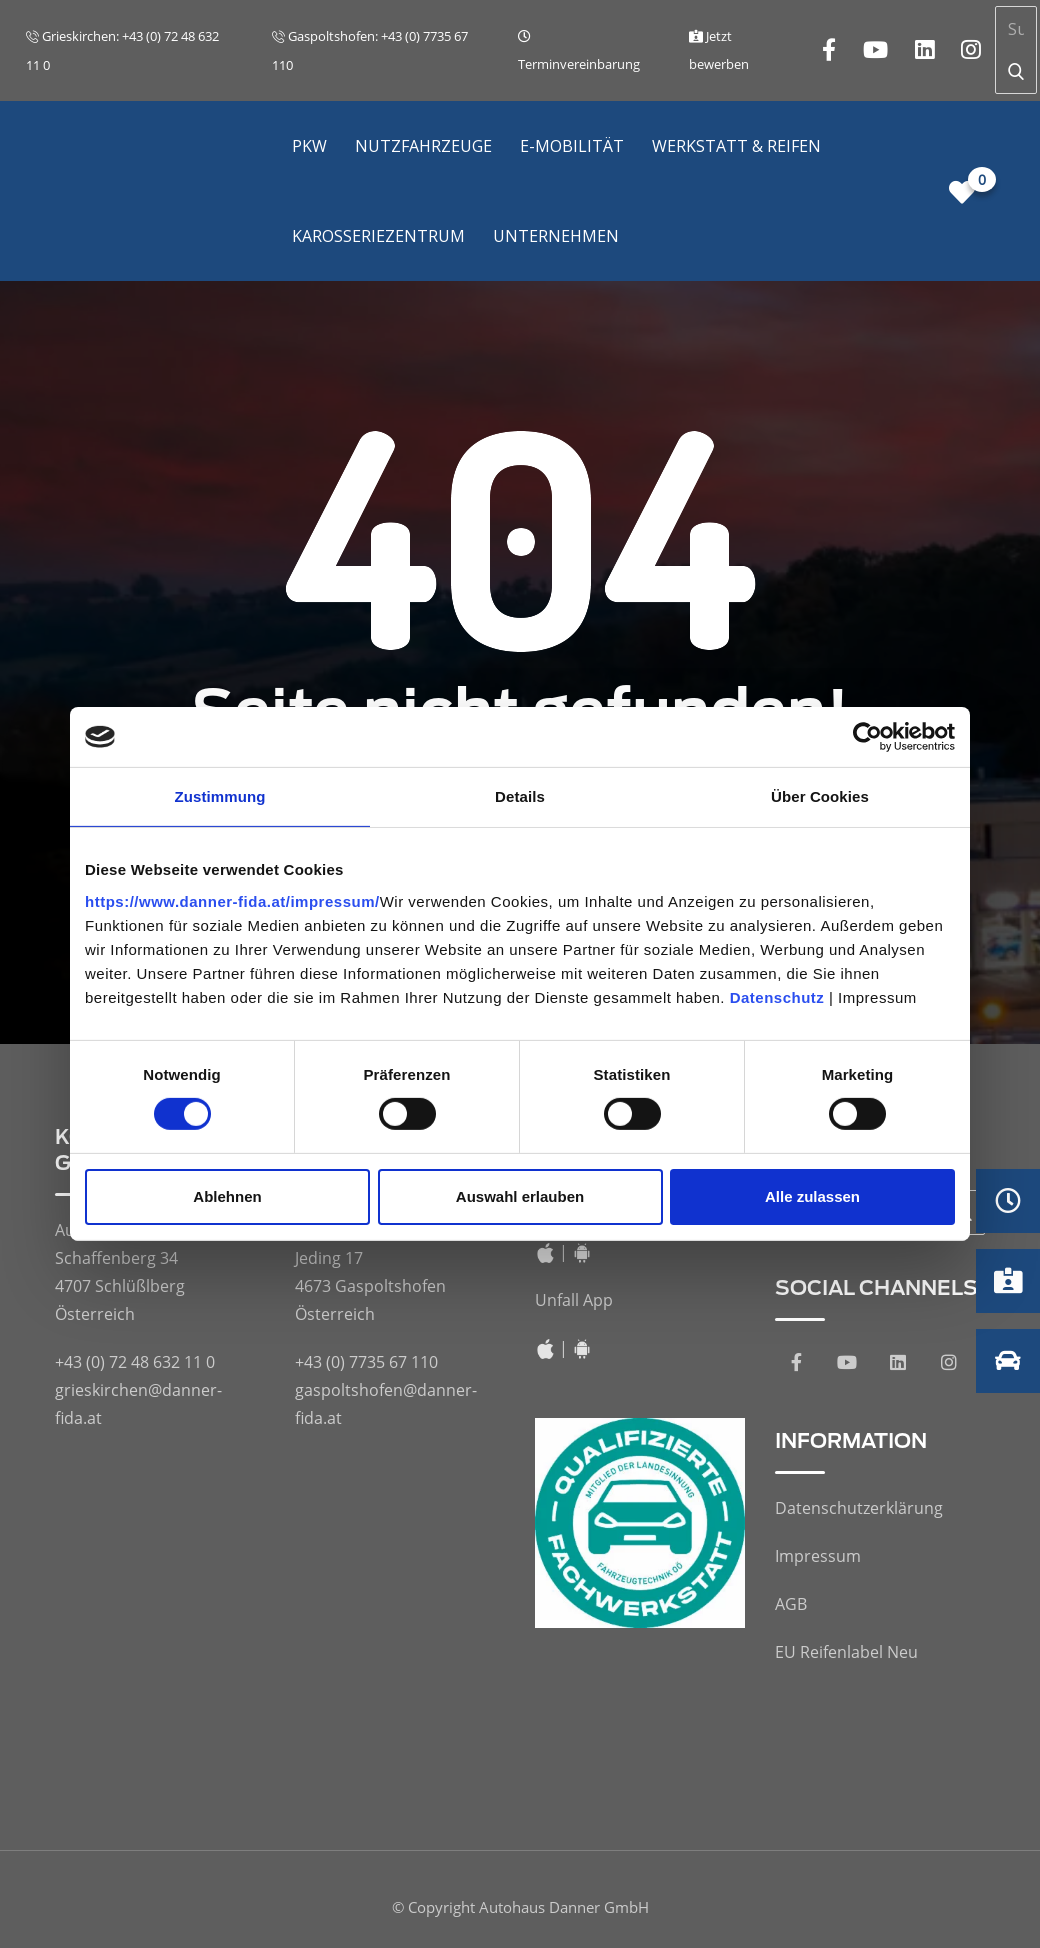 The image size is (1040, 1948). I want to click on +43 (0) 72 48 632 11 0, so click(135, 1362).